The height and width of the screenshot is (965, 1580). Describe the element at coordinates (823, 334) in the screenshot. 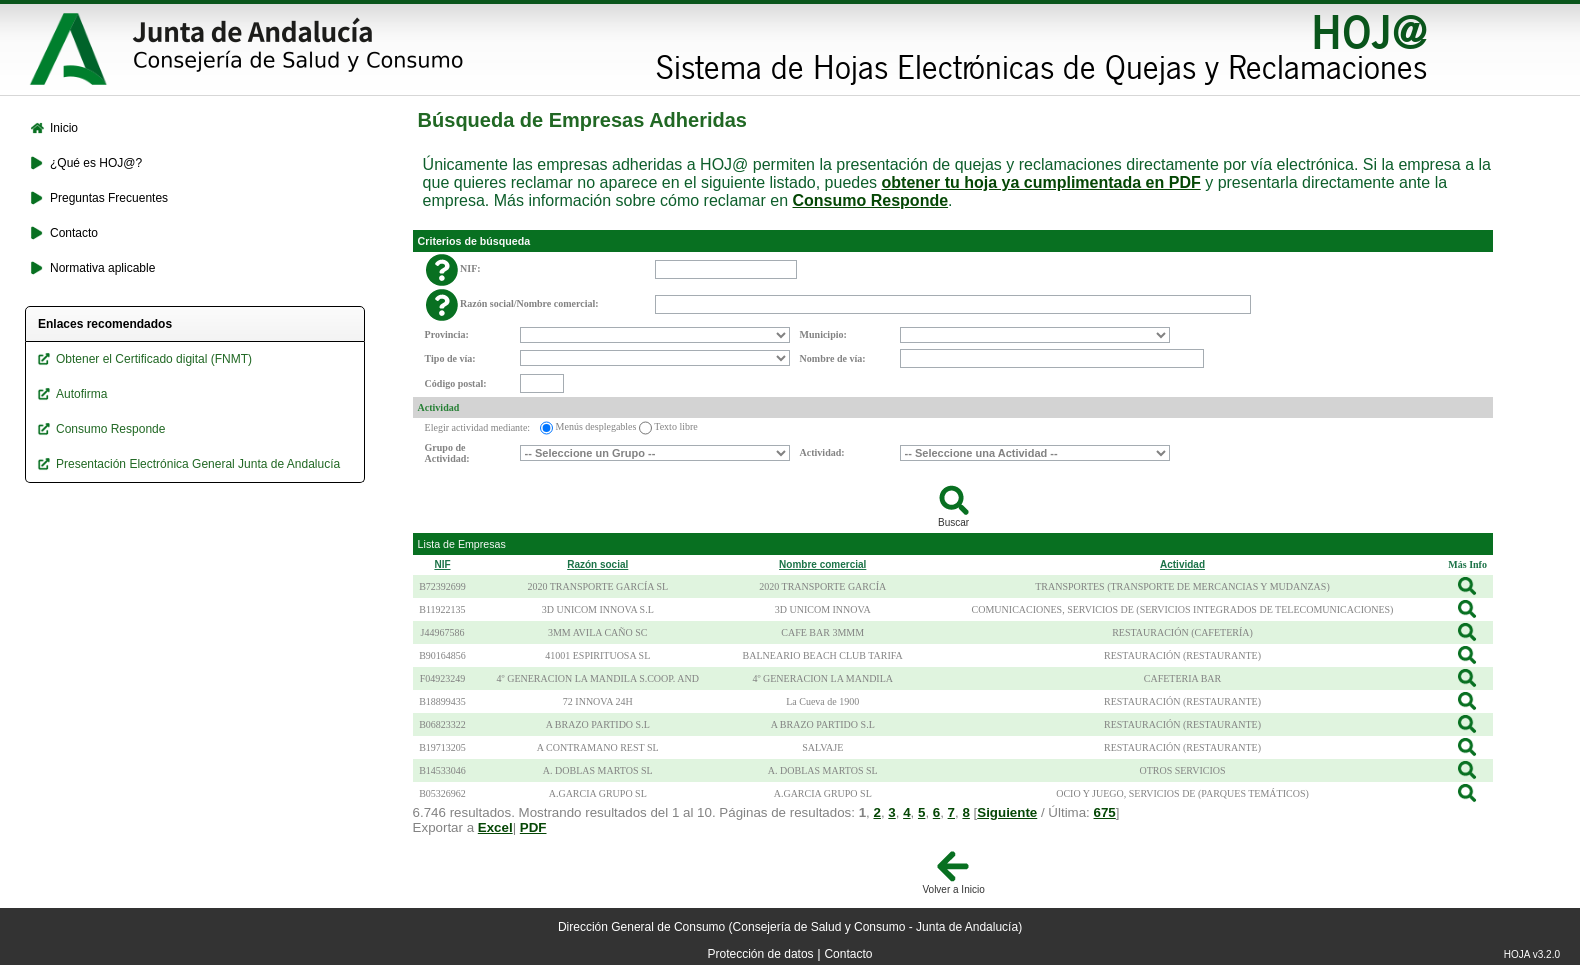

I see `Municipio:` at that location.